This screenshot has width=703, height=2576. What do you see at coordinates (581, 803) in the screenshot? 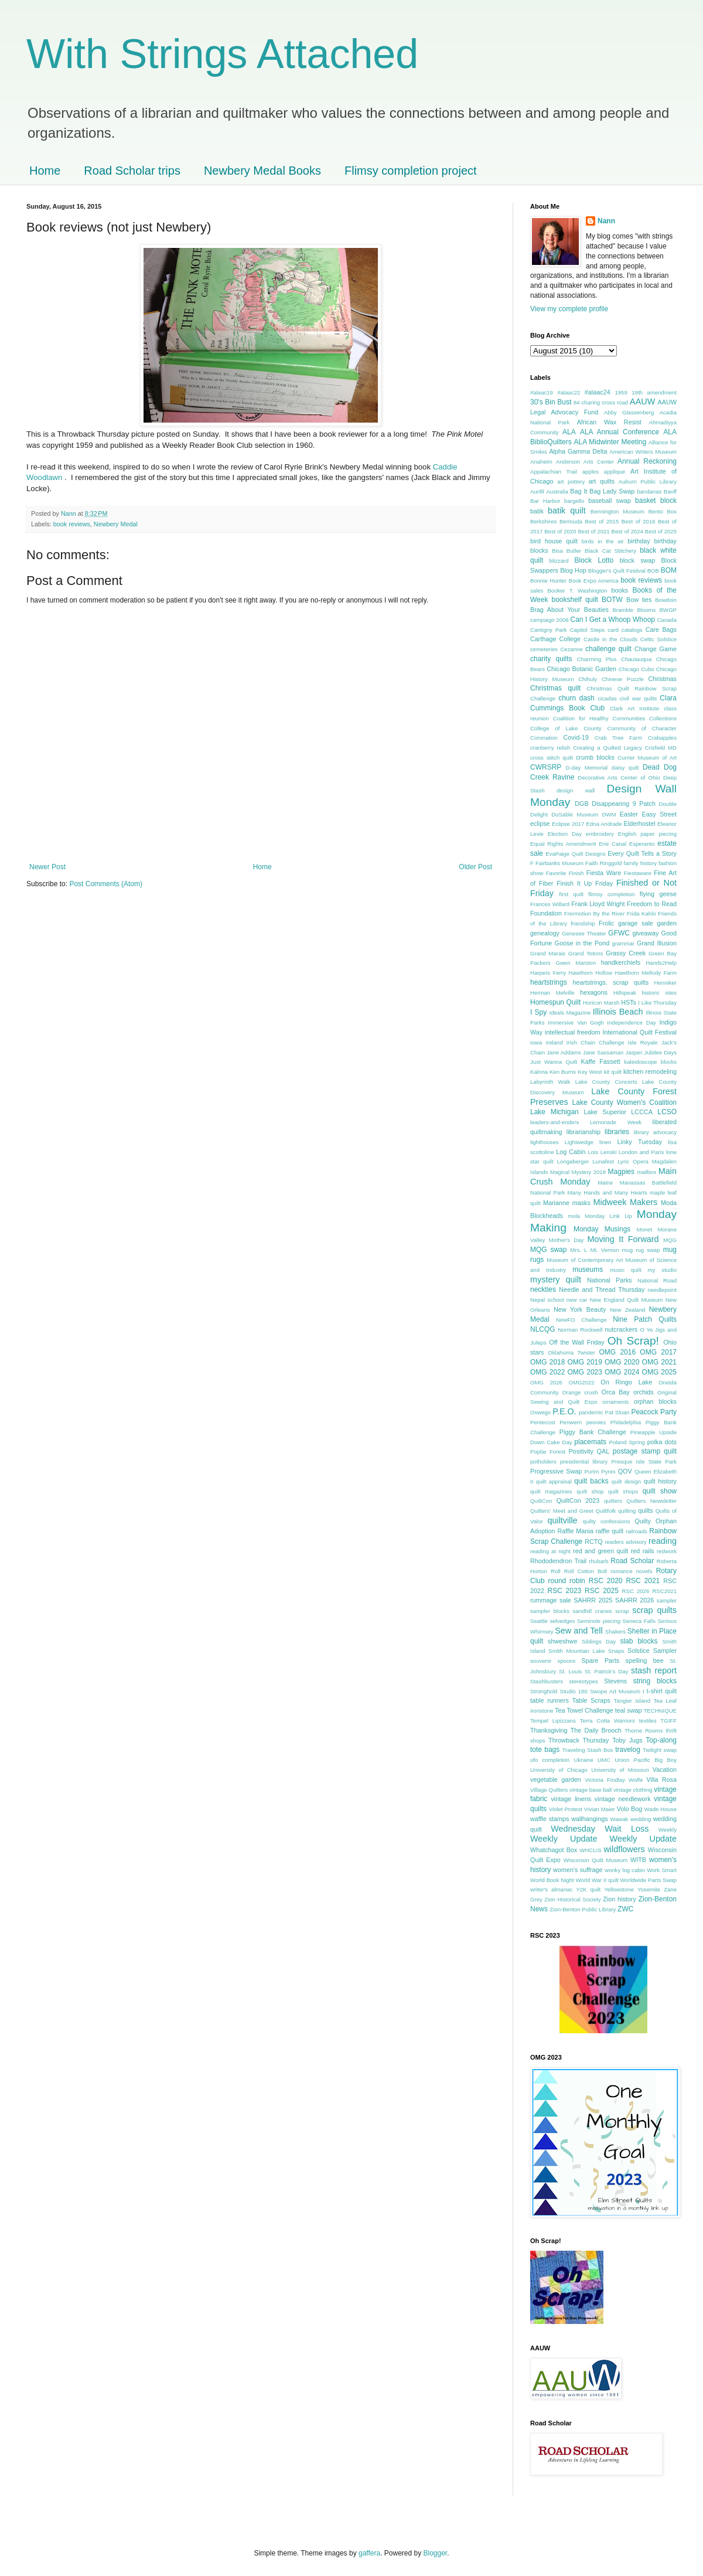
I see `DGB` at bounding box center [581, 803].